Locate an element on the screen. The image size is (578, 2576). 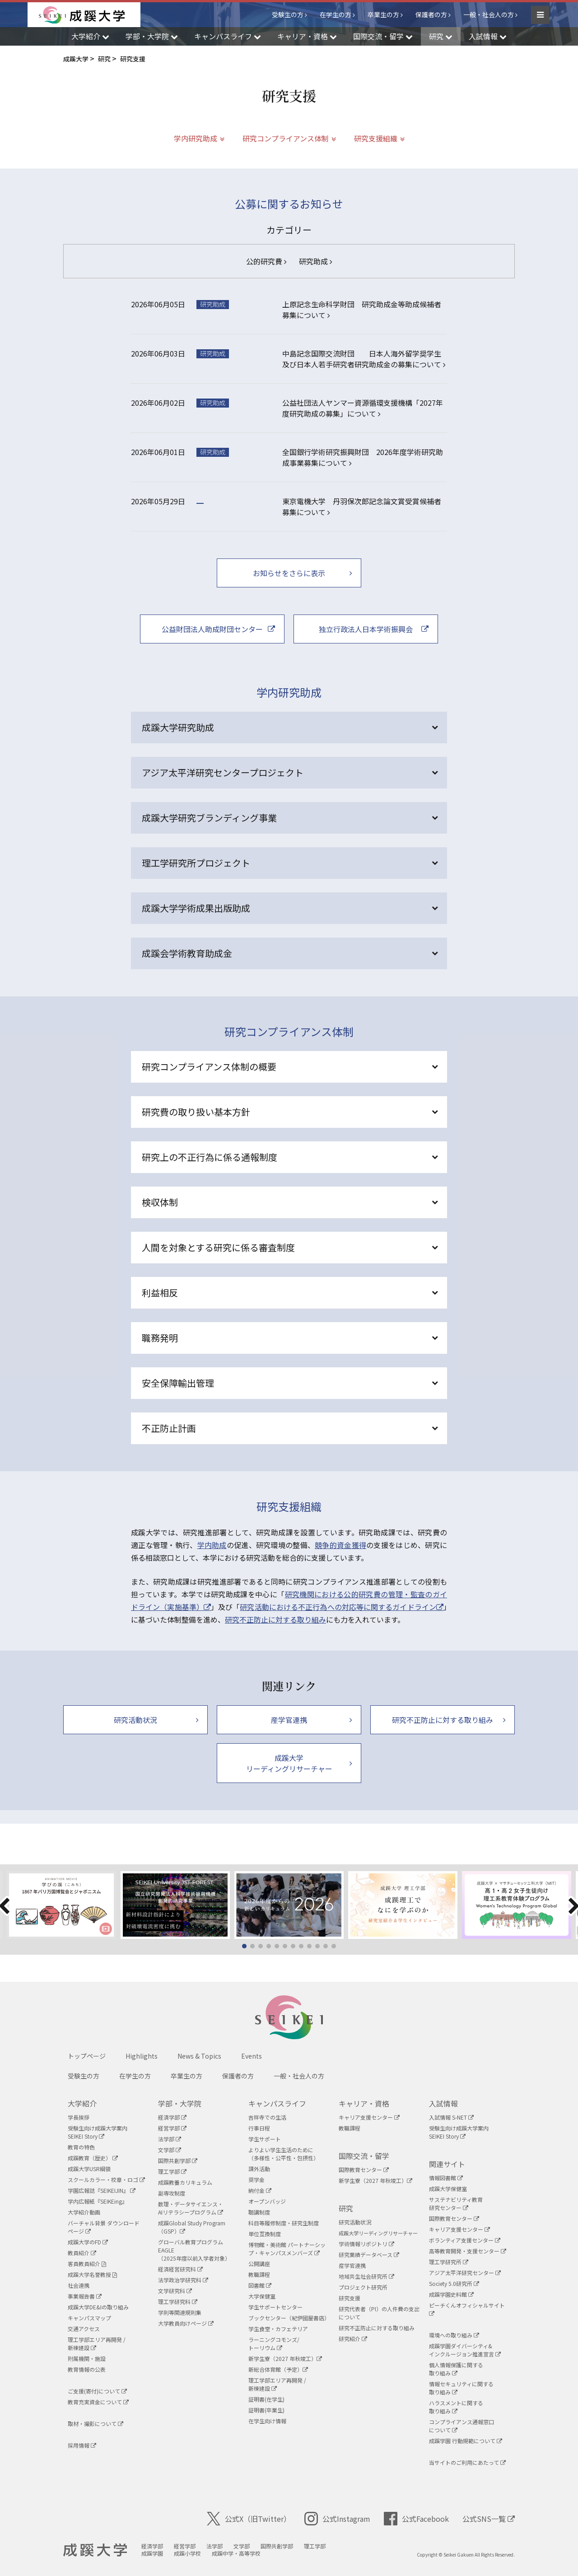
キャンパスマップ is located at coordinates (89, 2318).